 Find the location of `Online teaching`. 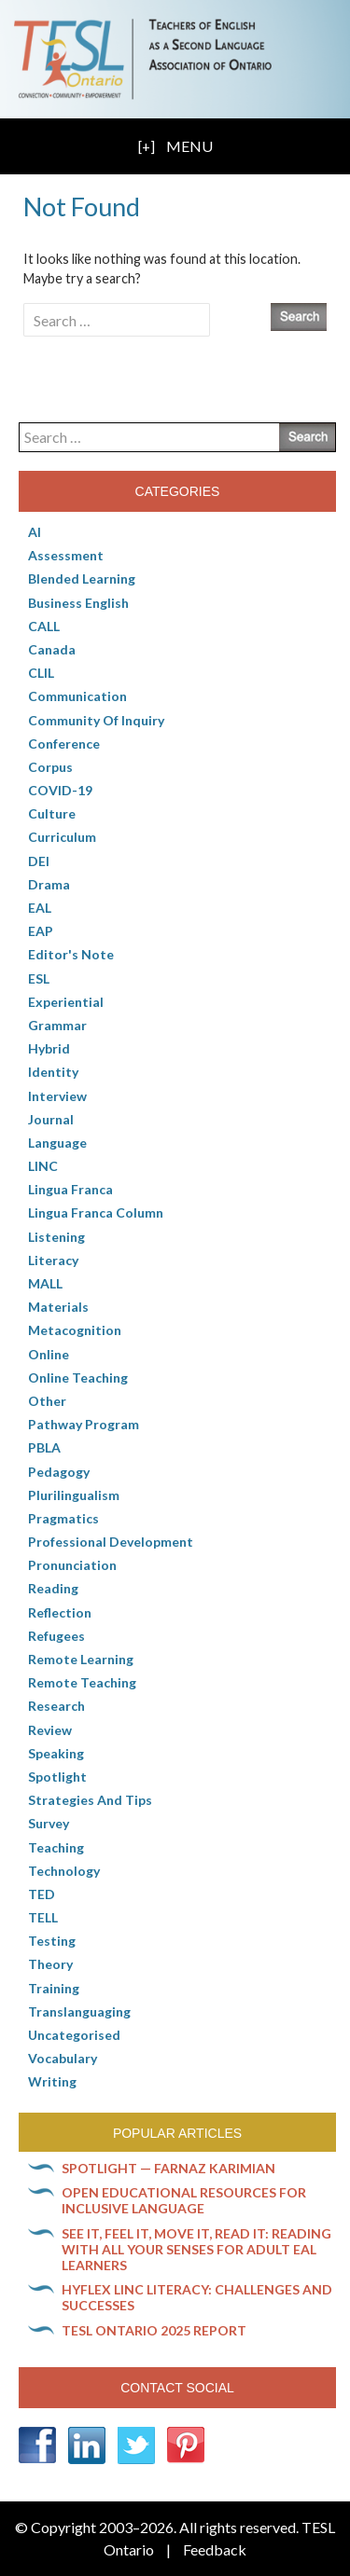

Online teaching is located at coordinates (78, 1377).